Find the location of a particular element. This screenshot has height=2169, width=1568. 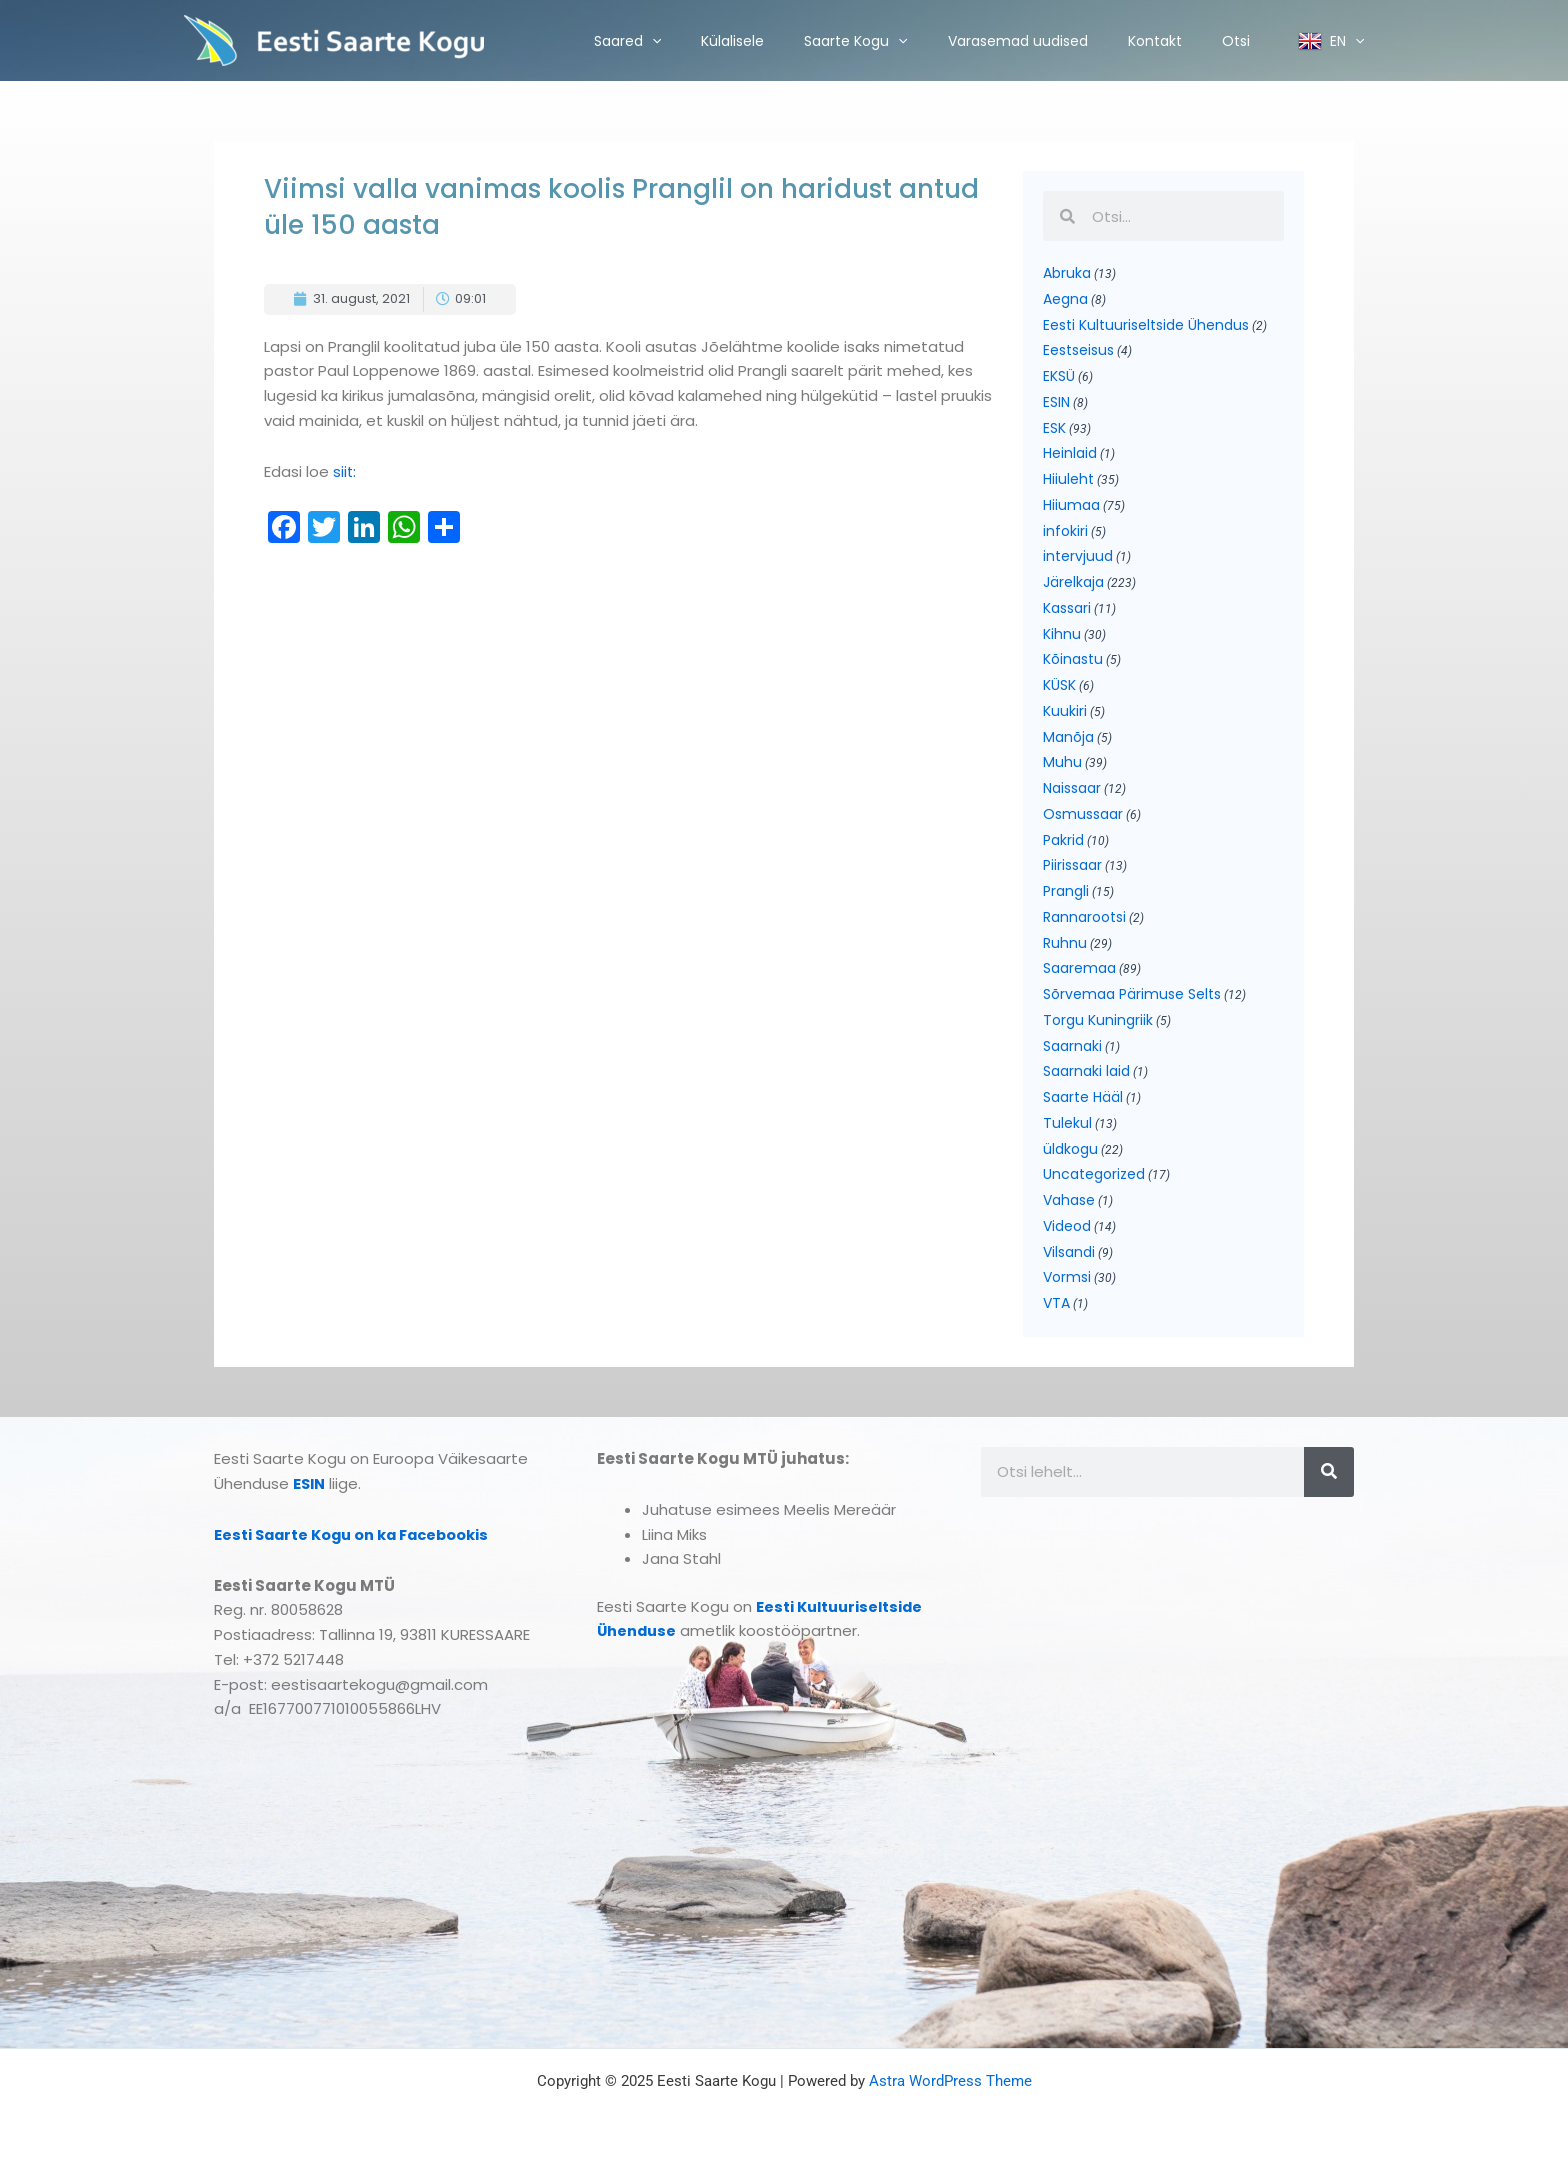

Pakrid is located at coordinates (1063, 840).